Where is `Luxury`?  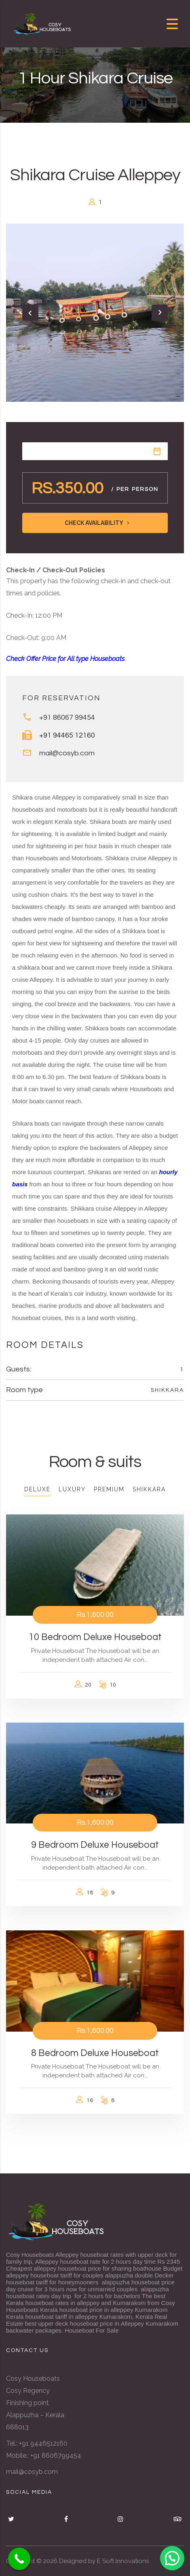
Luxury is located at coordinates (72, 1489).